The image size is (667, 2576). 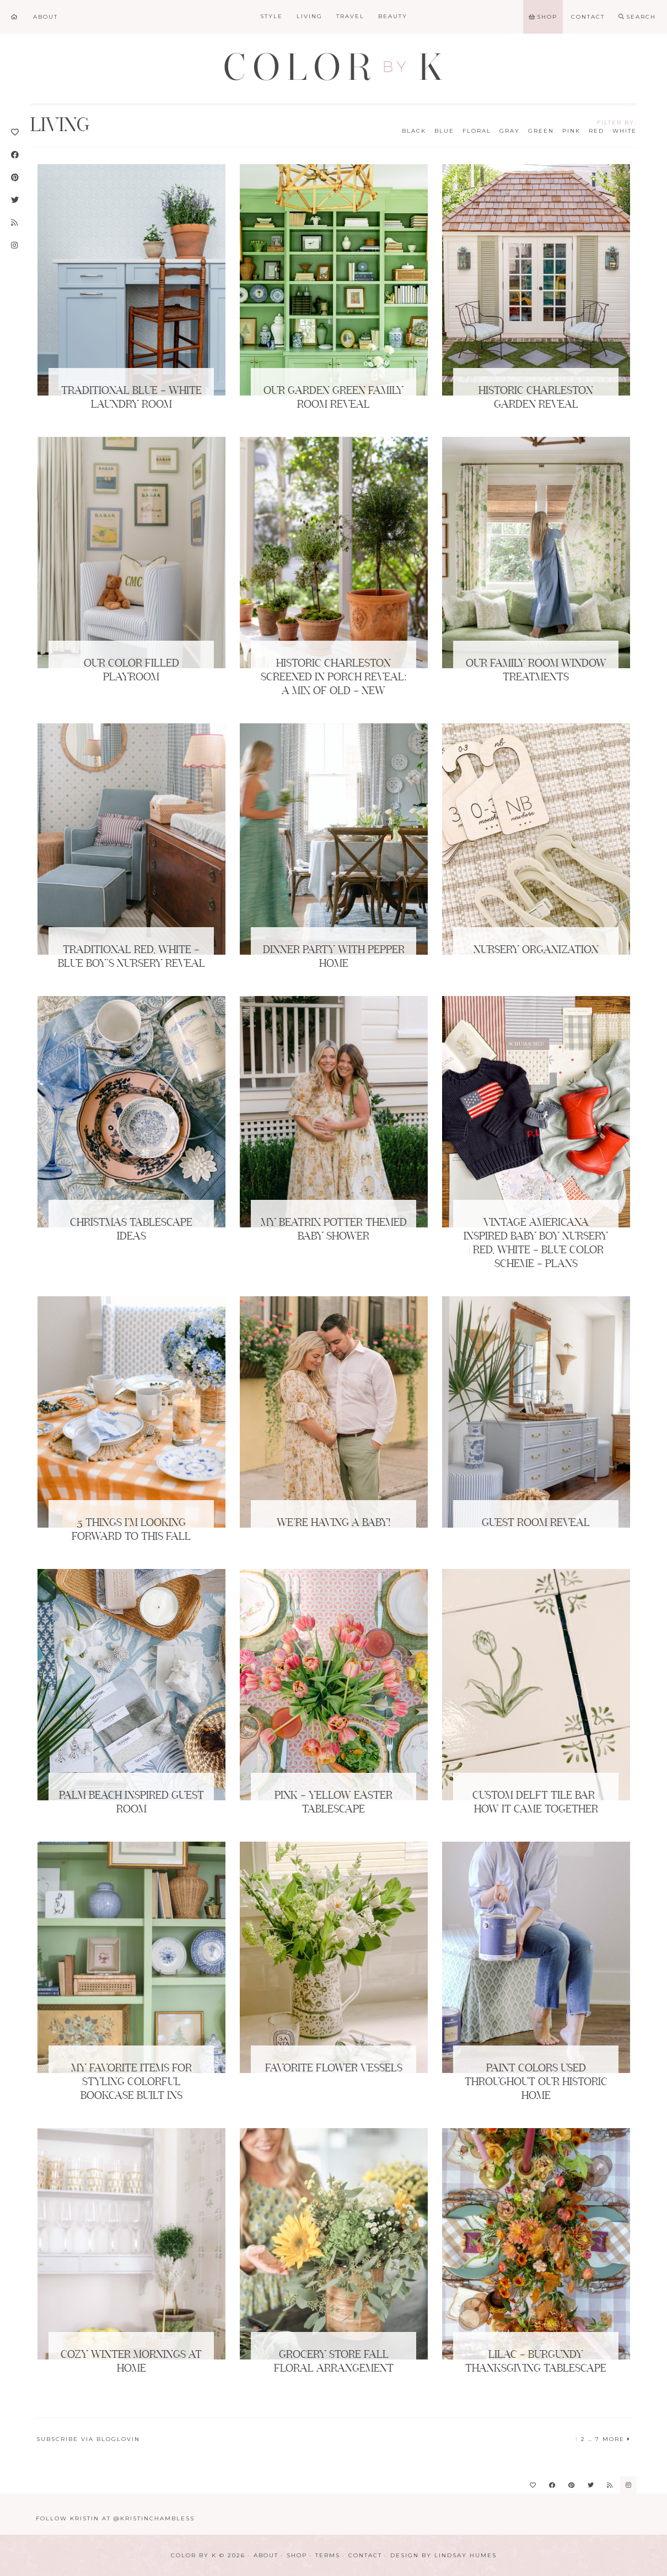 What do you see at coordinates (536, 1523) in the screenshot?
I see `Guest Room Reveal` at bounding box center [536, 1523].